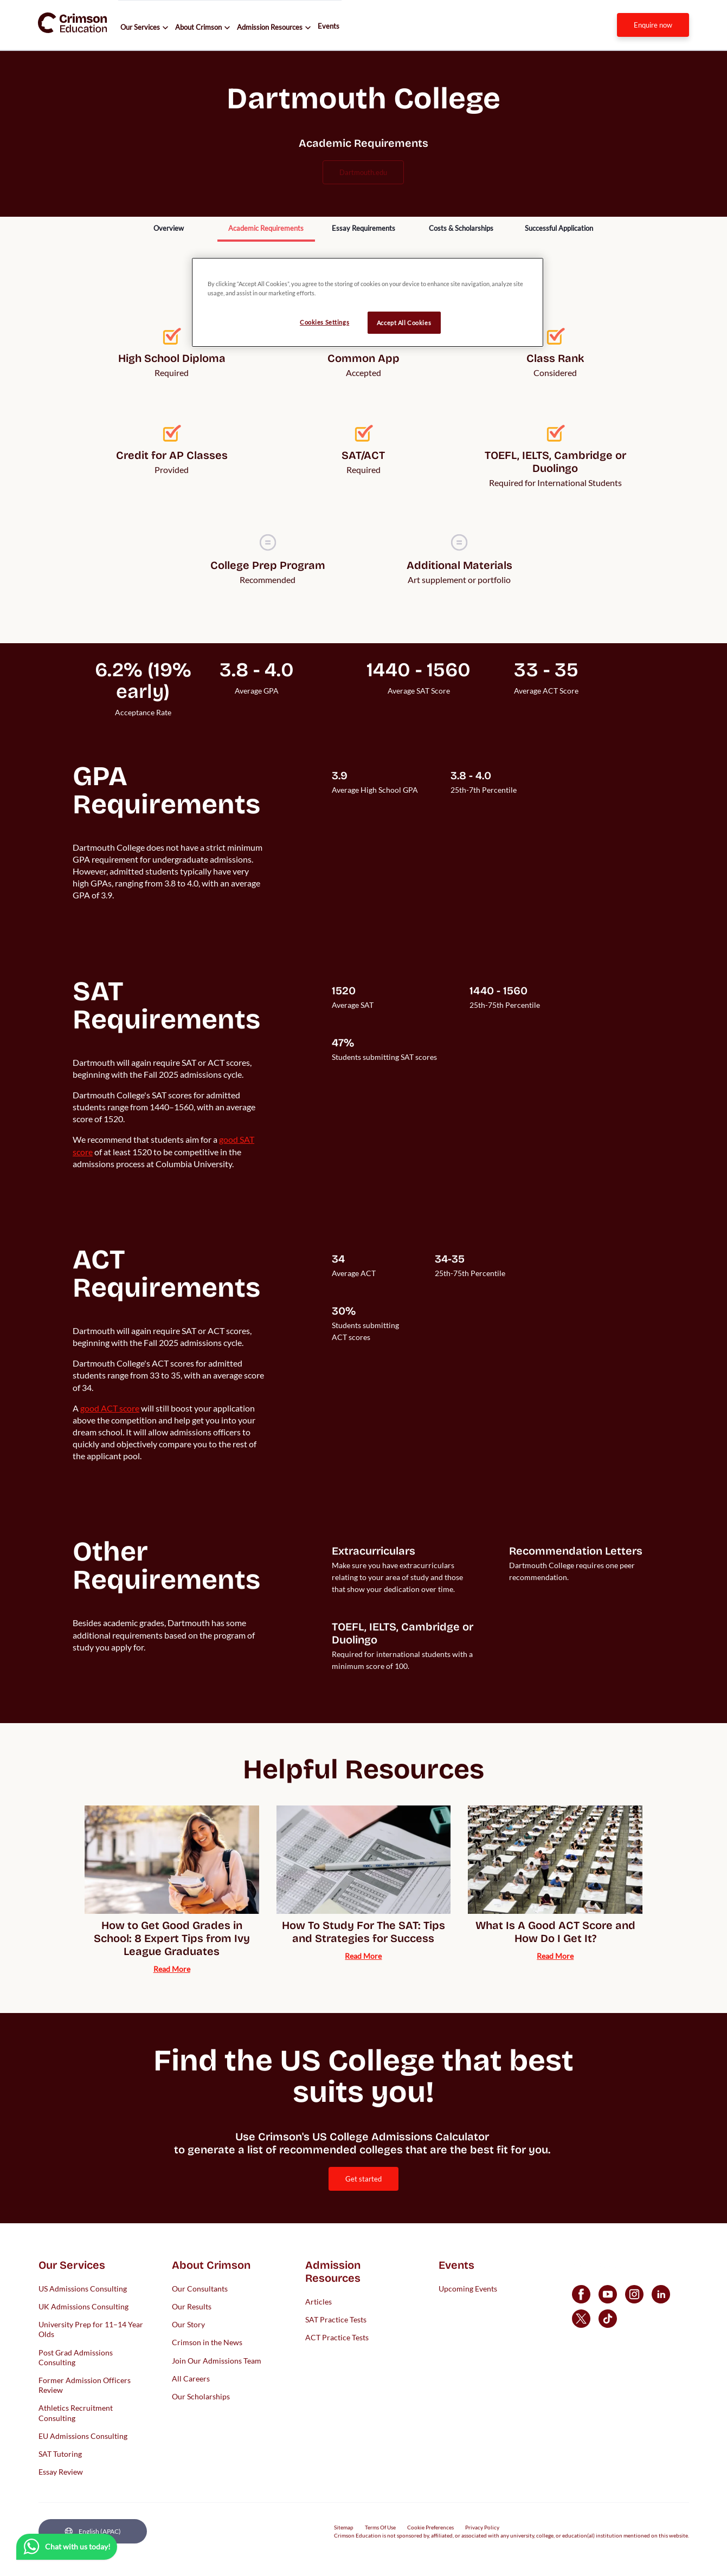 This screenshot has width=727, height=2576. I want to click on GET STARTED, so click(363, 2178).